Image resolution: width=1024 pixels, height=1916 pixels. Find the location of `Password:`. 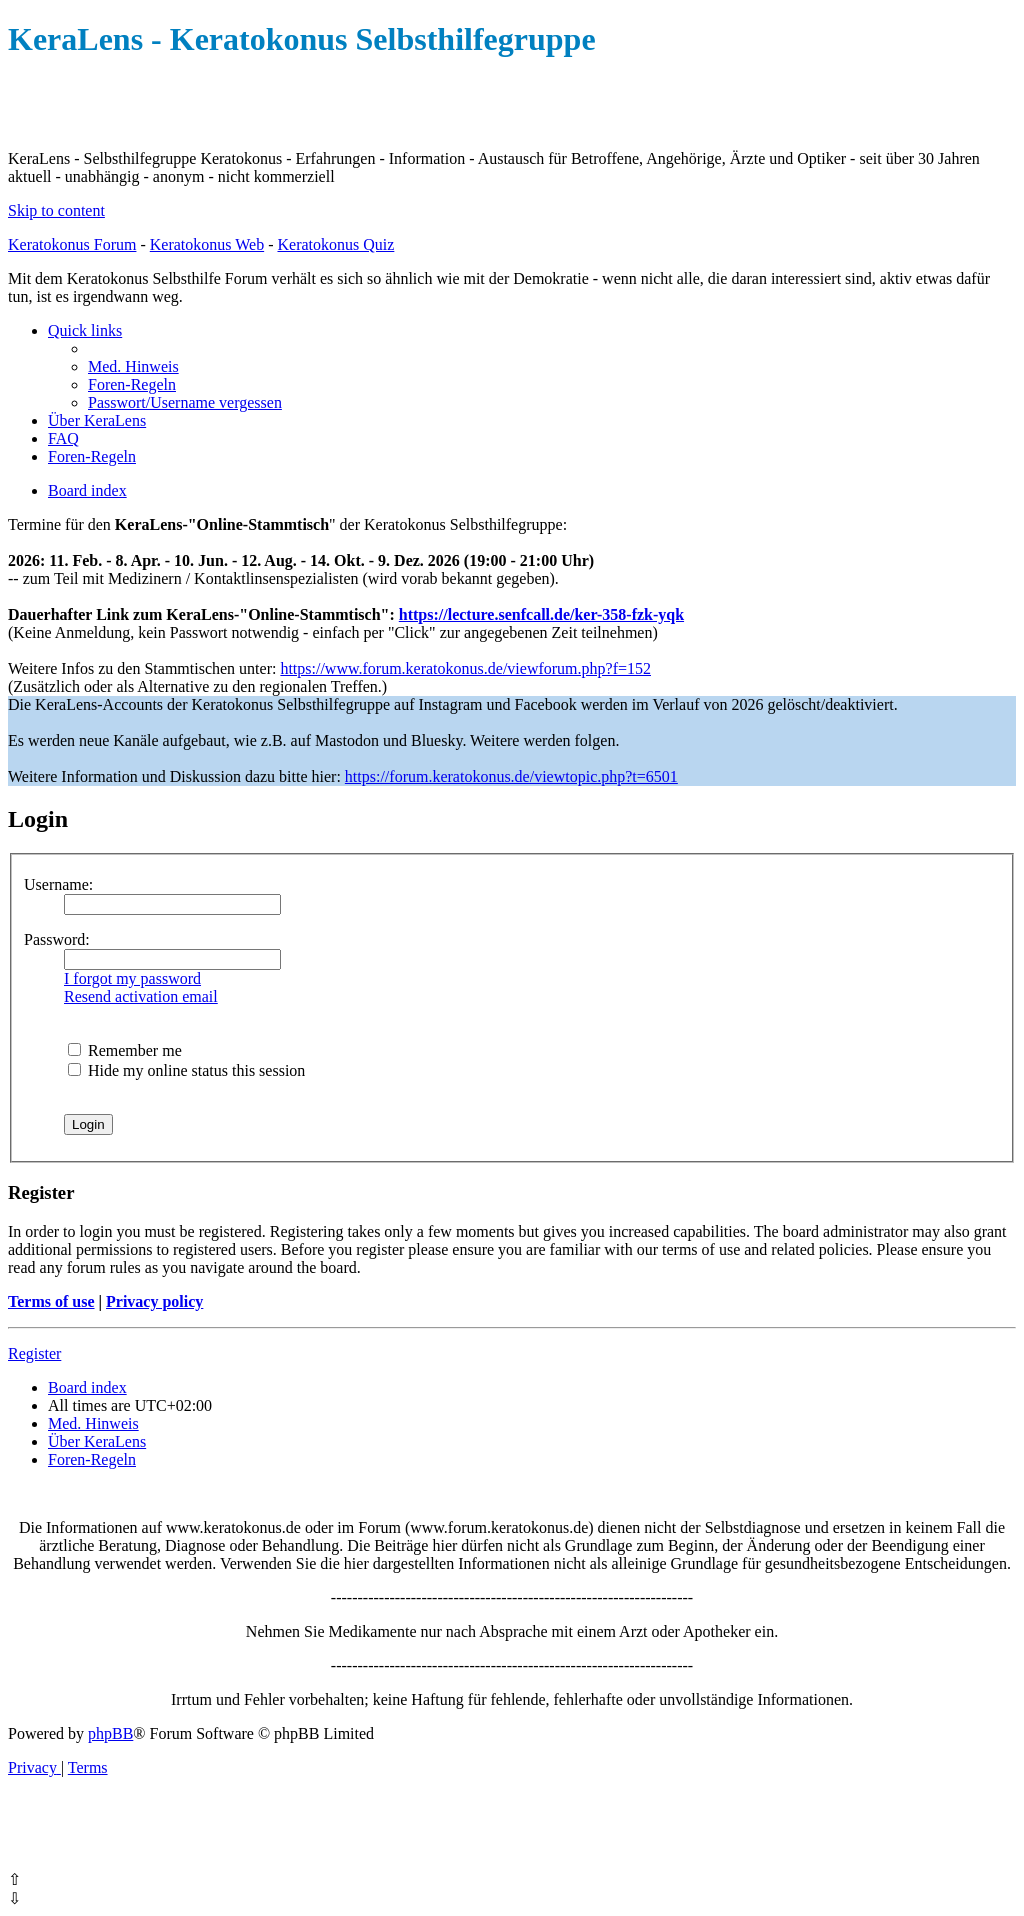

Password: is located at coordinates (57, 939).